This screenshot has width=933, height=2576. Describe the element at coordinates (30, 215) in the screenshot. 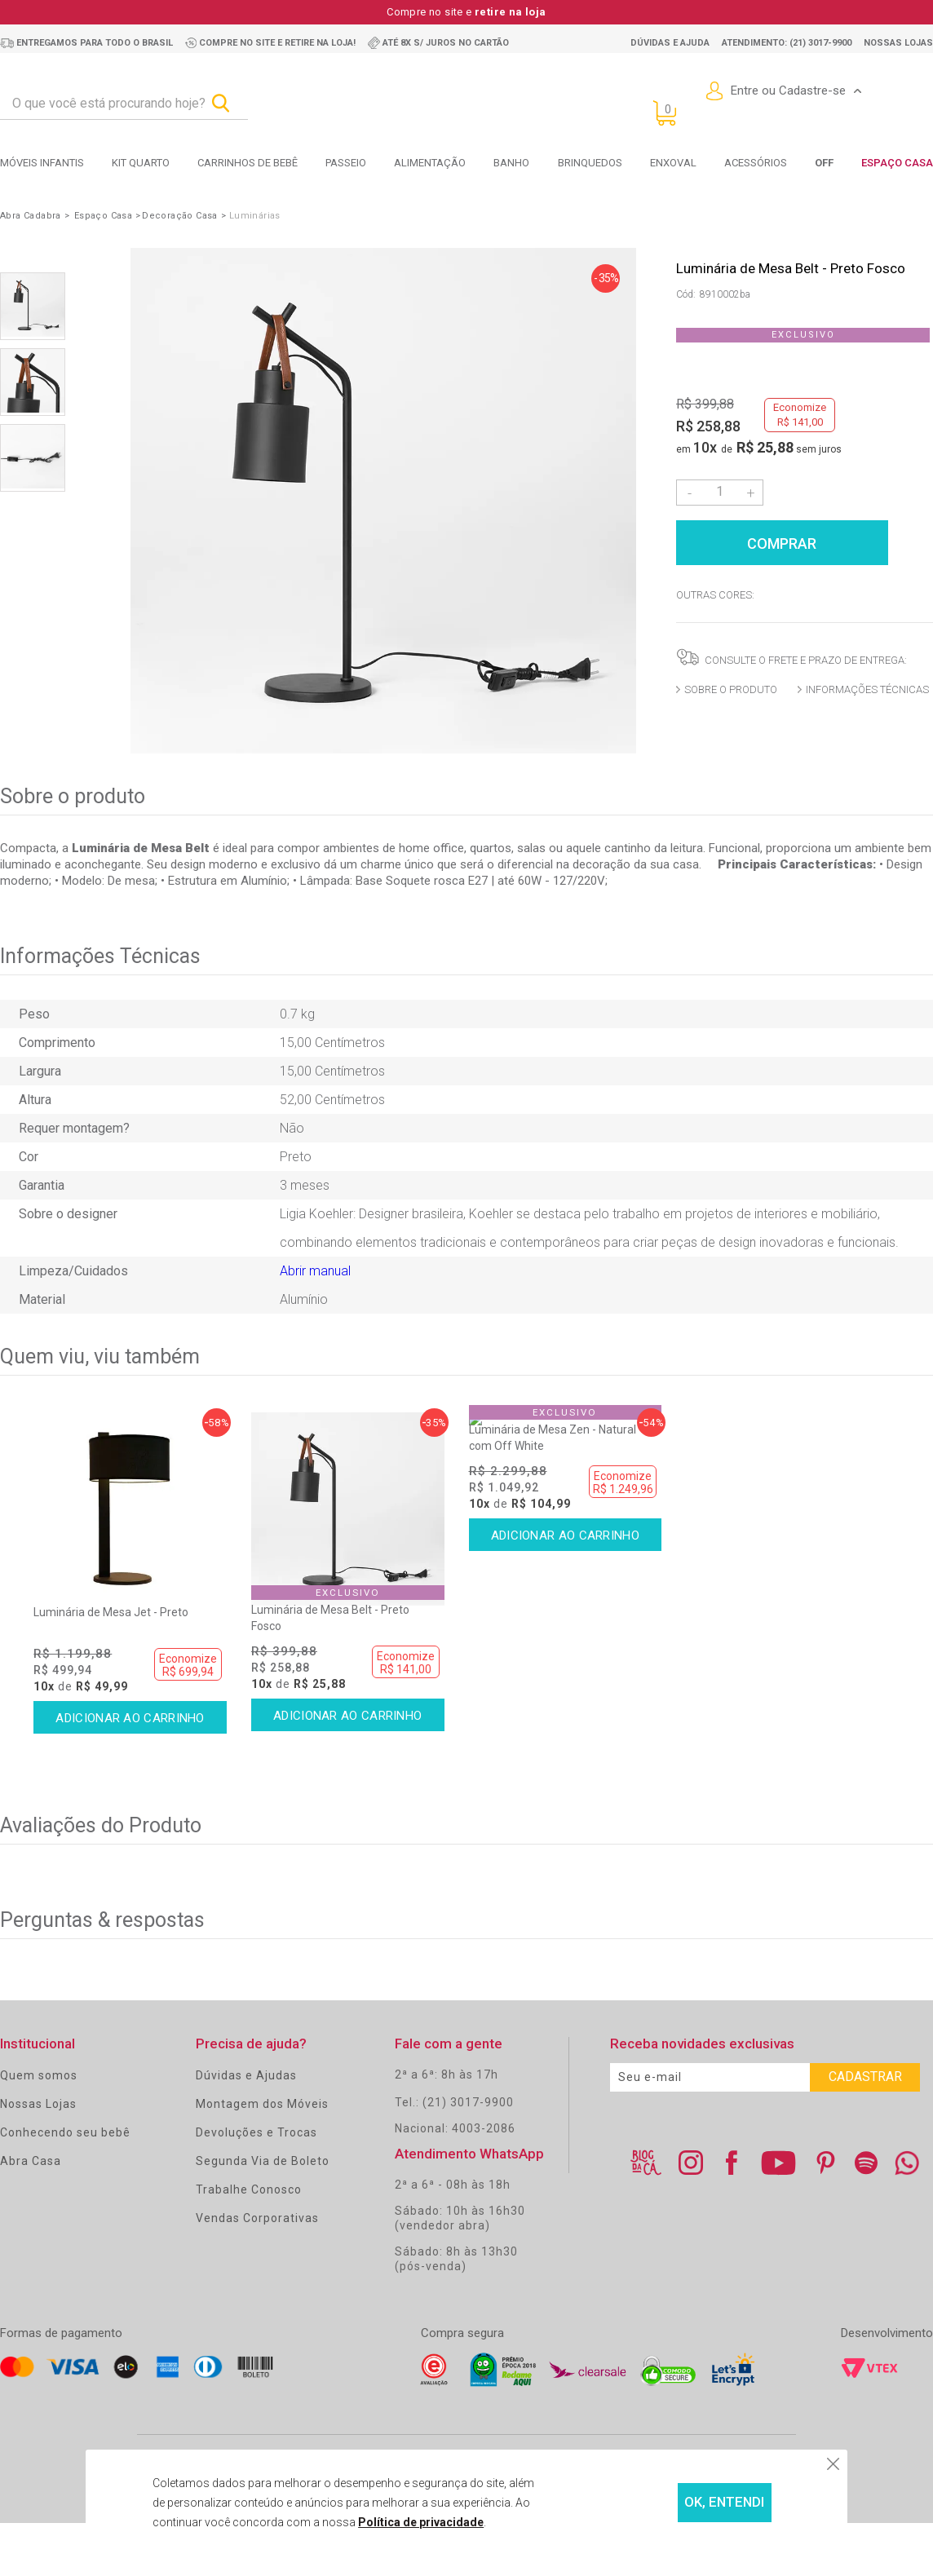

I see `Abra Cadabra` at that location.